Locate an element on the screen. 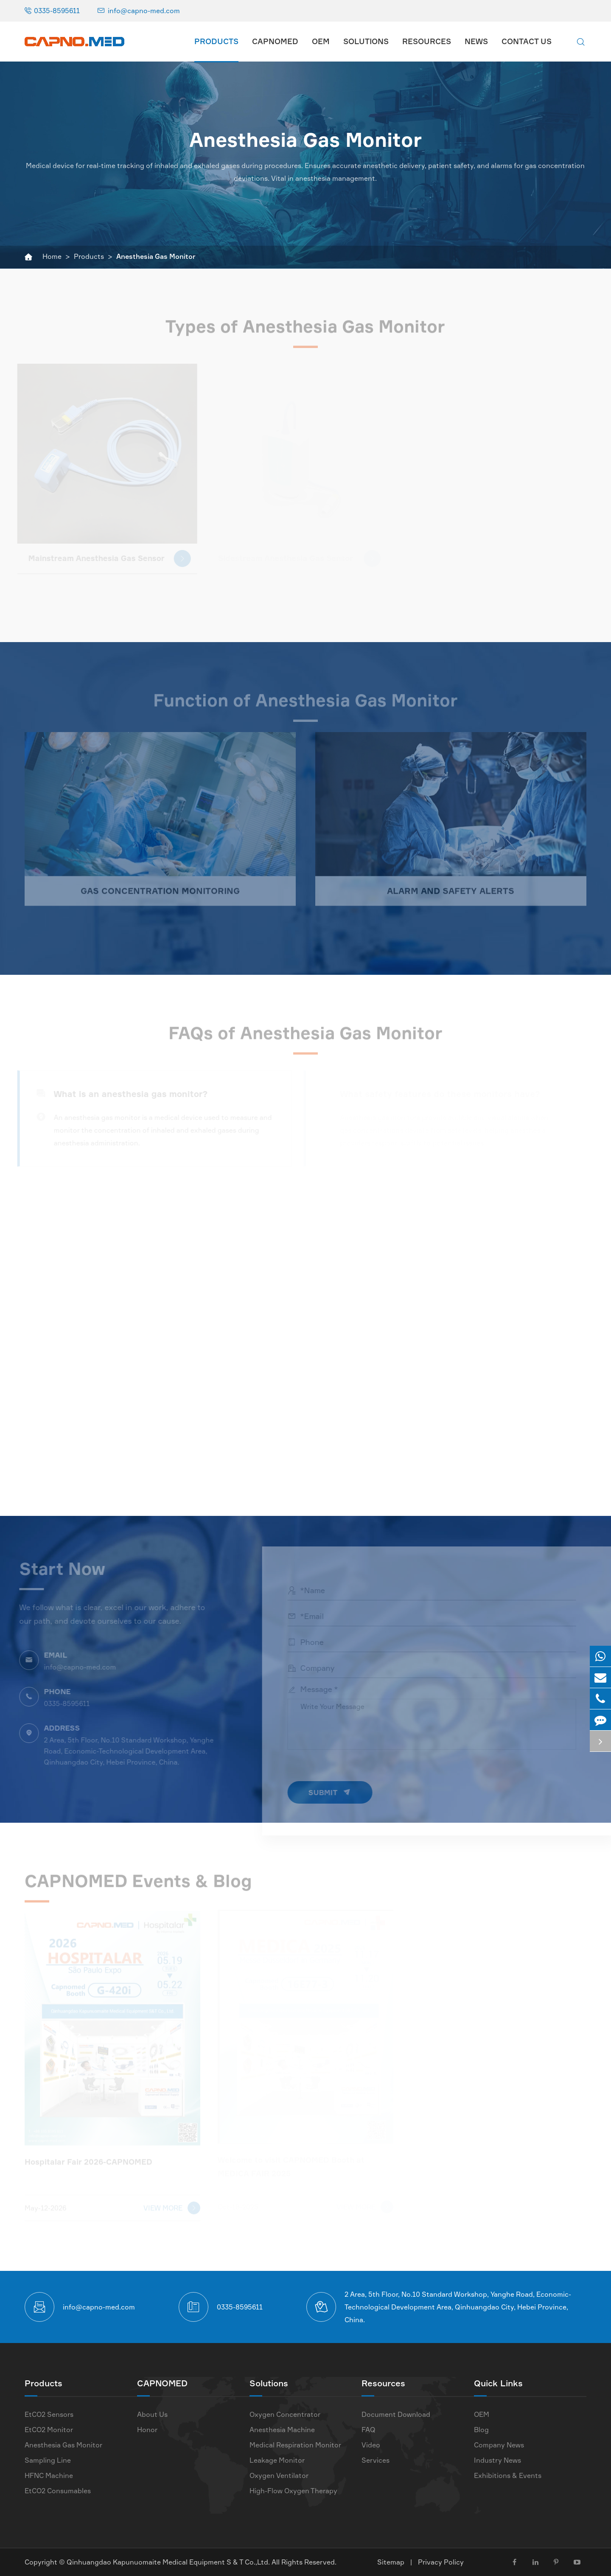 The width and height of the screenshot is (611, 2576). Blog is located at coordinates (481, 2429).